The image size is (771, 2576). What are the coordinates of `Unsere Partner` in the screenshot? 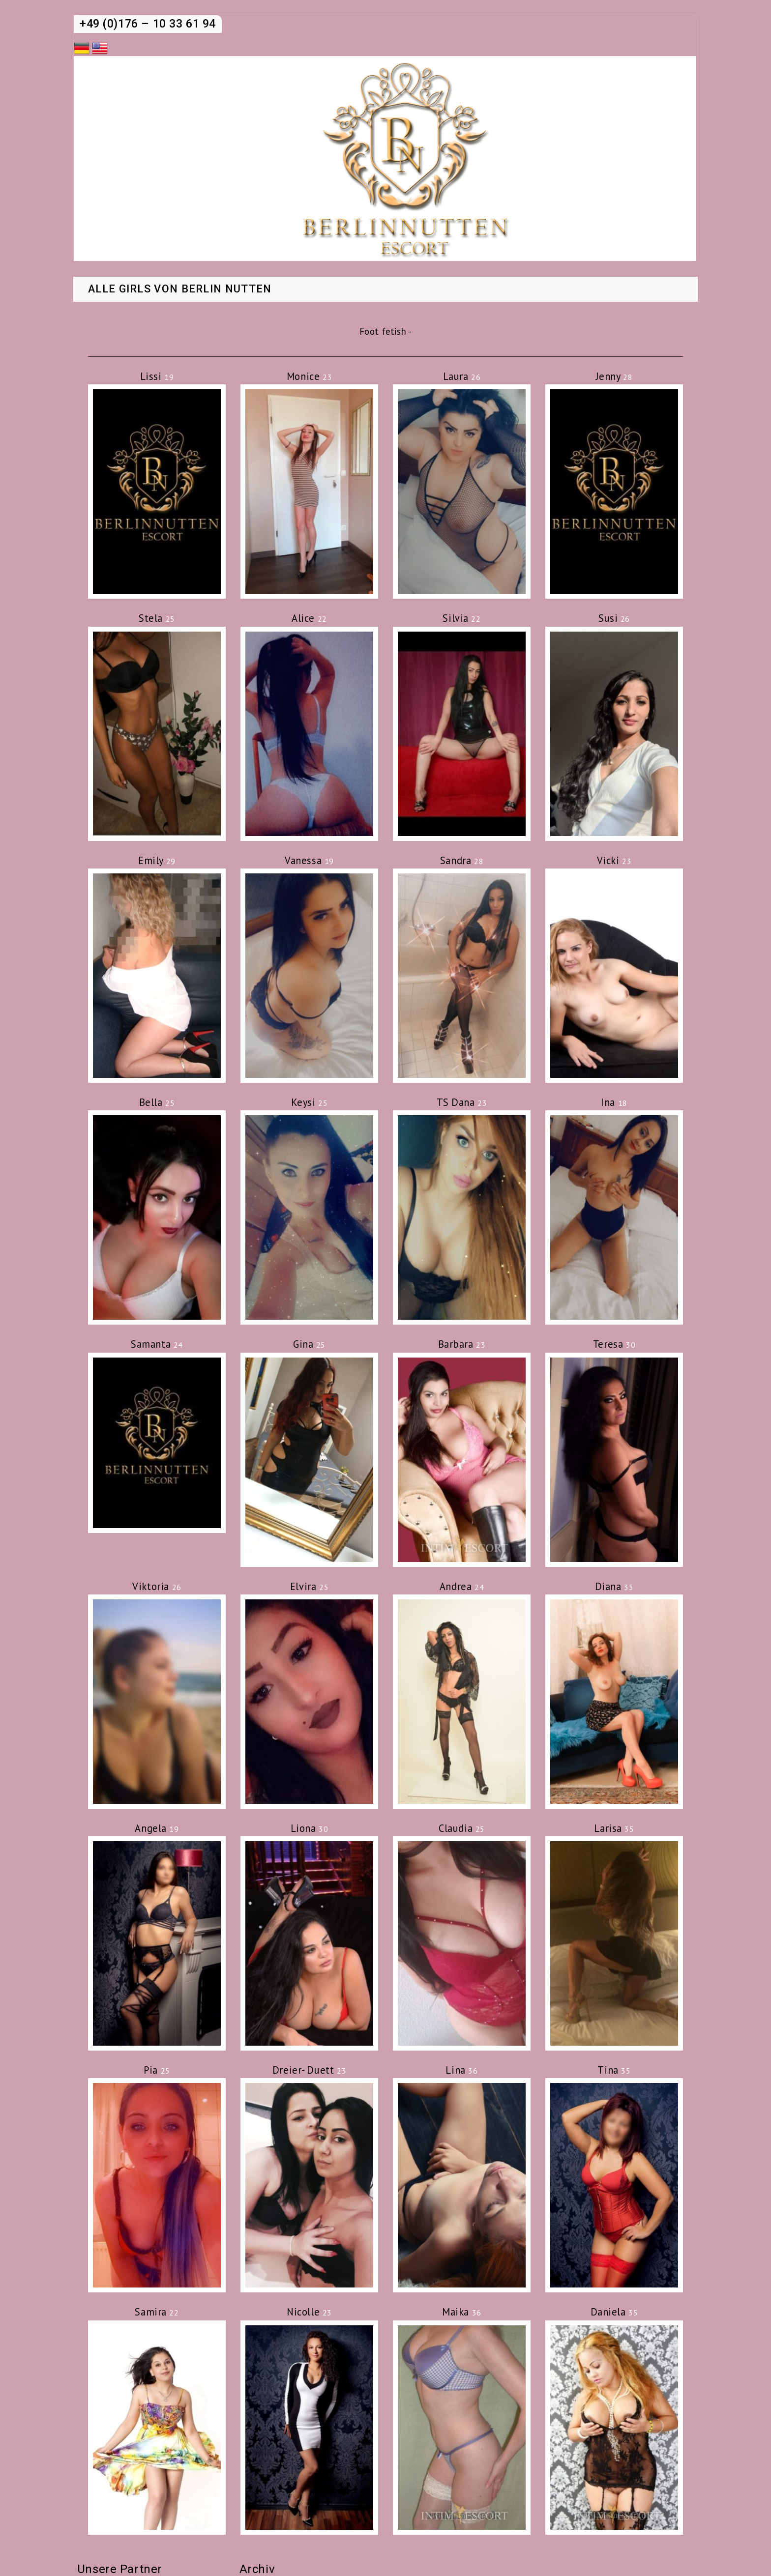 It's located at (119, 2569).